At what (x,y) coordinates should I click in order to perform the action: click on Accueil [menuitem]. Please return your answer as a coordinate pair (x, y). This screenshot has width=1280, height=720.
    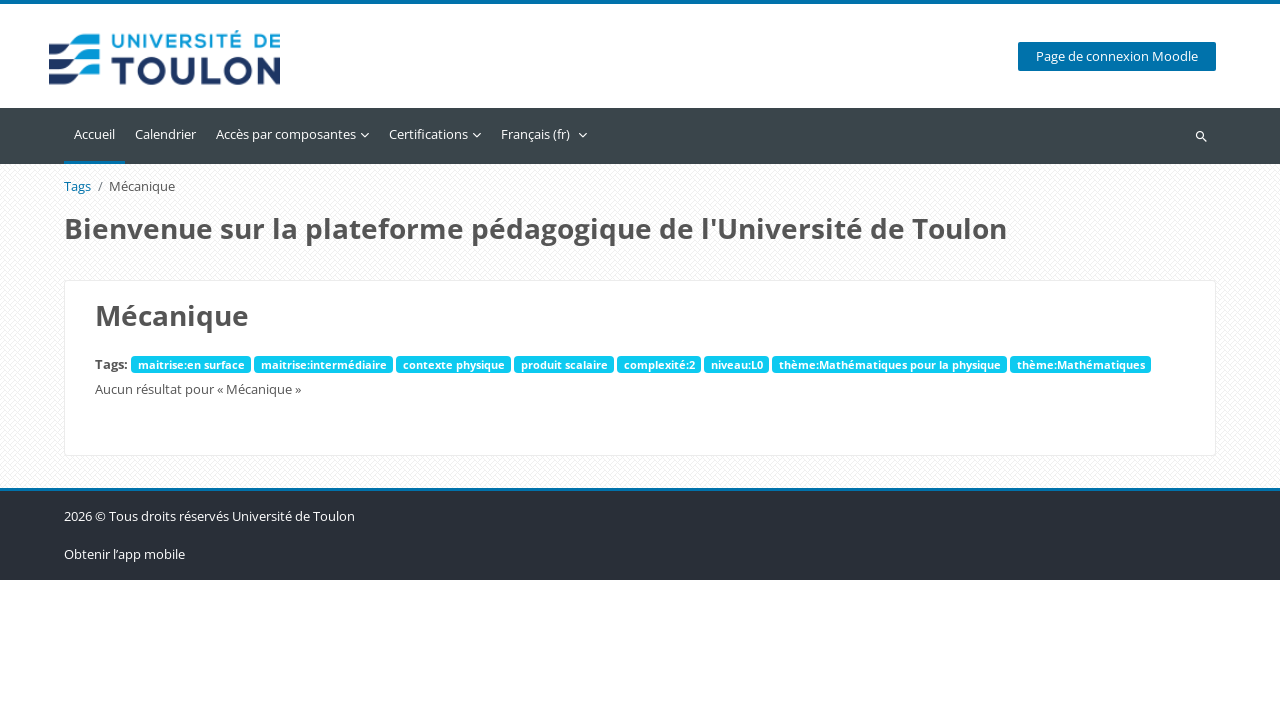
    Looking at the image, I should click on (94, 134).